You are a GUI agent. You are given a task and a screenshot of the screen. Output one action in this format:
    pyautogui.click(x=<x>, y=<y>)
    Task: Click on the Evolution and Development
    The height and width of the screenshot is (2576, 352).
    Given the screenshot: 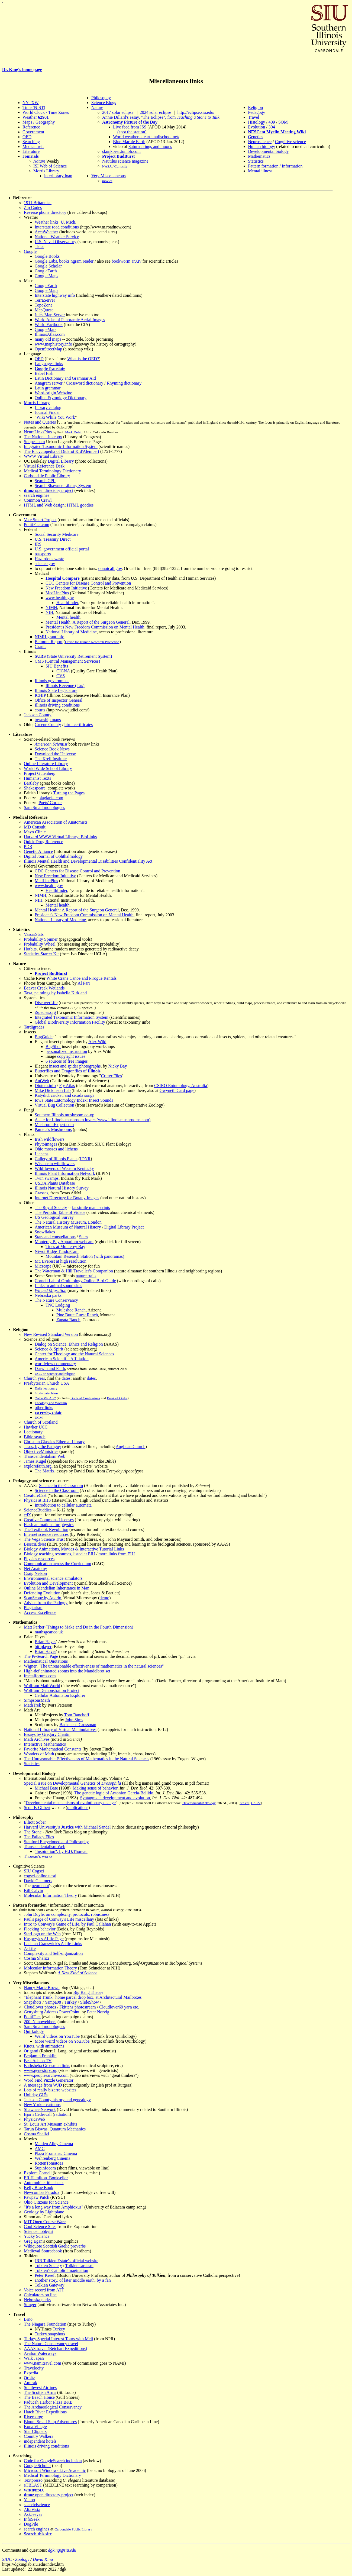 What is the action you would take?
    pyautogui.click(x=48, y=1583)
    